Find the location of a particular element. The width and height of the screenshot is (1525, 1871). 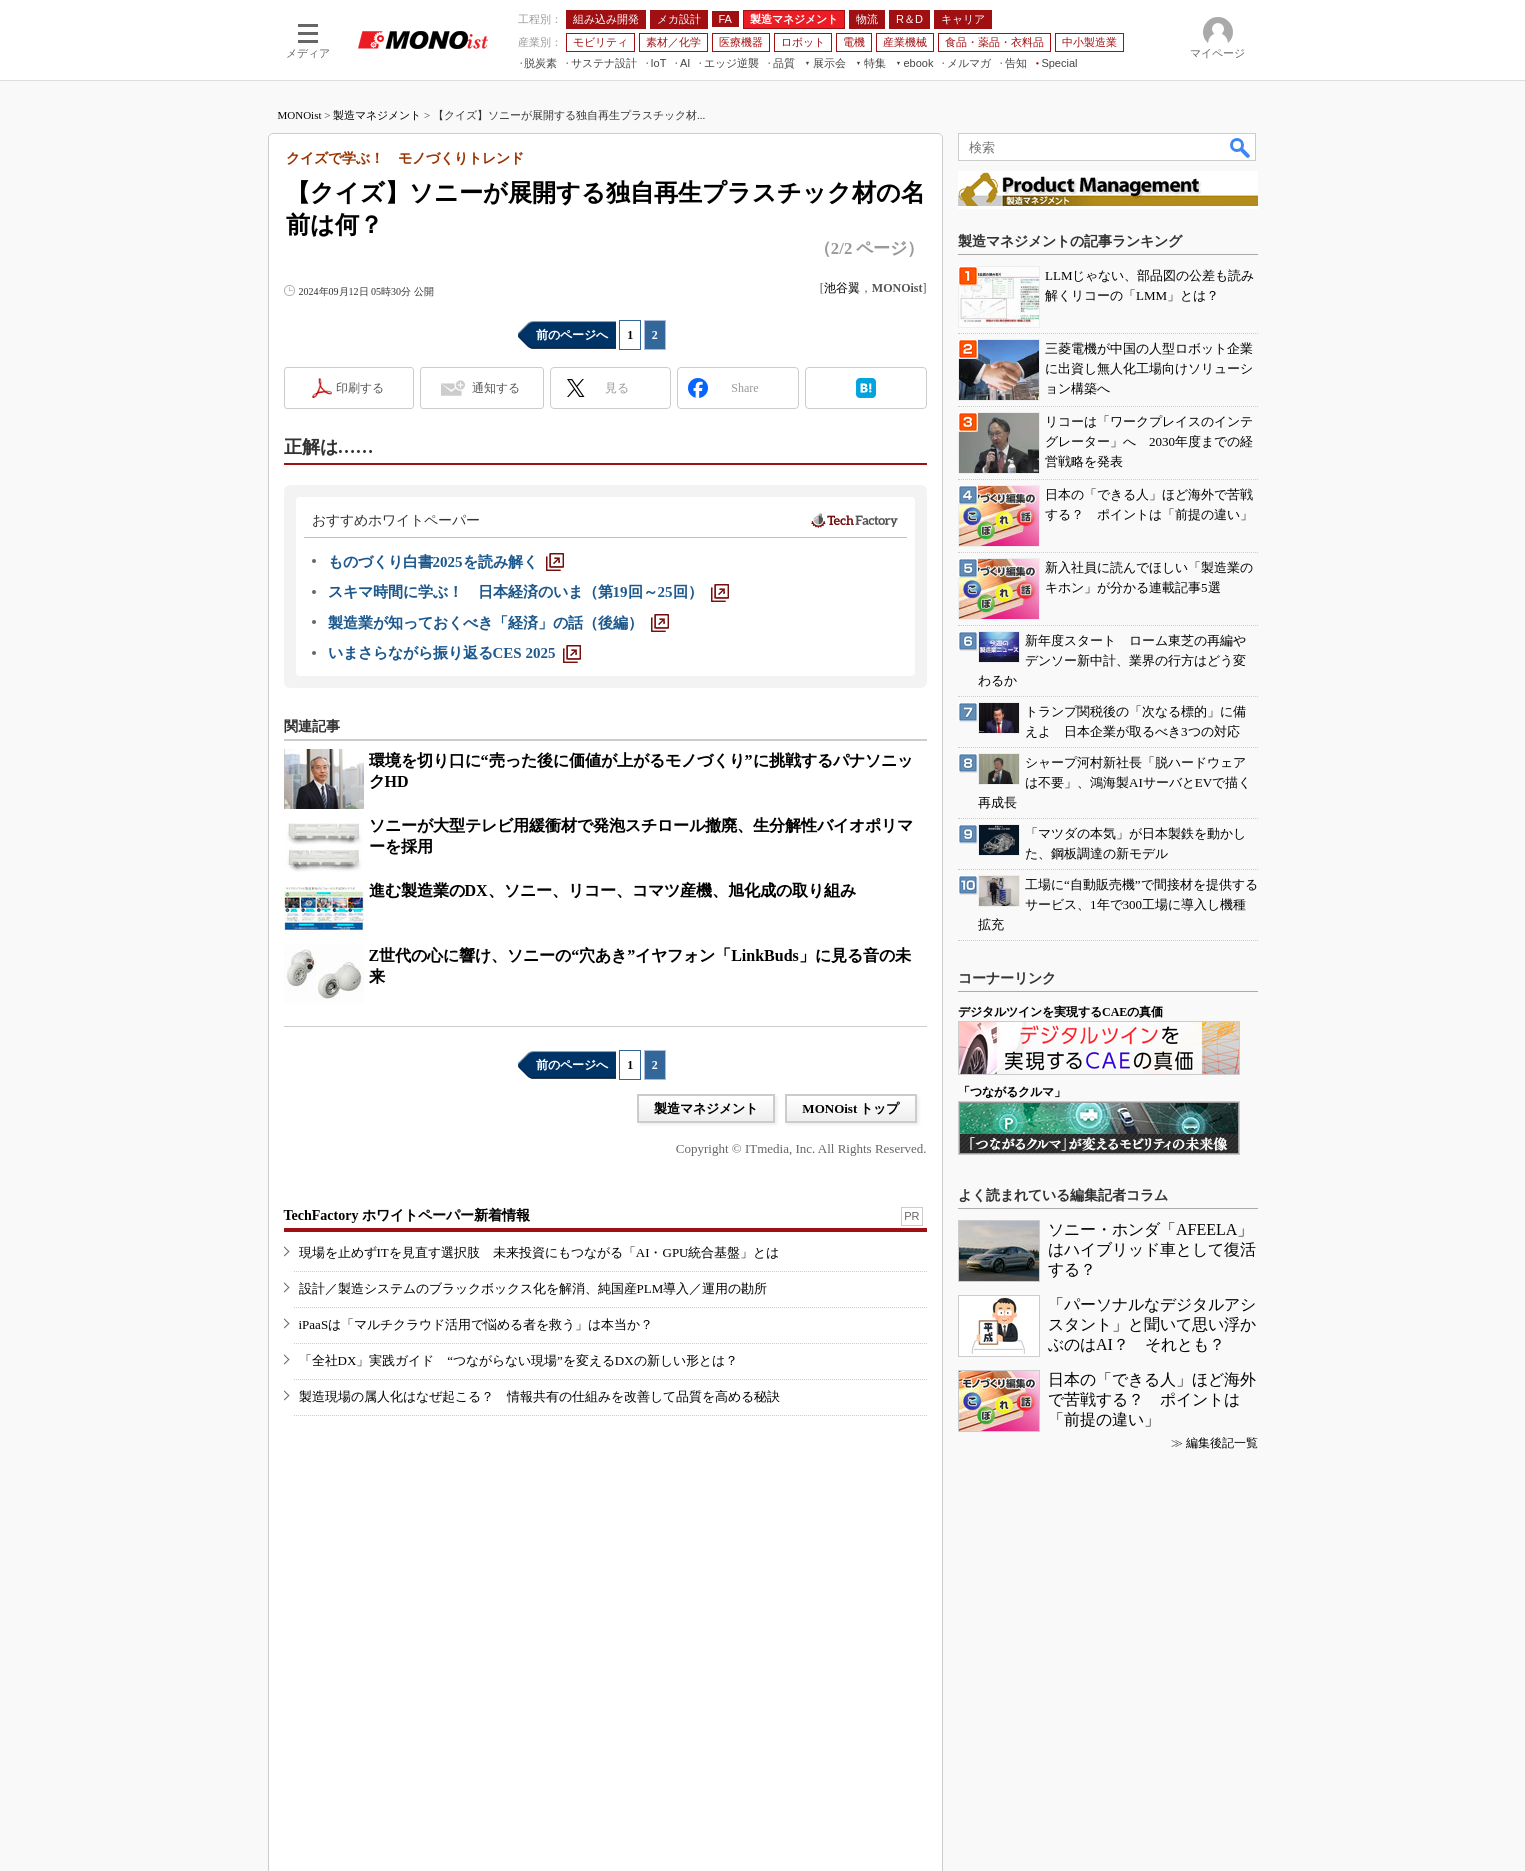

「パーソナルなデジタルアシスタント」と聞いて思い浮かぶのはAI？ それとも？ is located at coordinates (1152, 1324).